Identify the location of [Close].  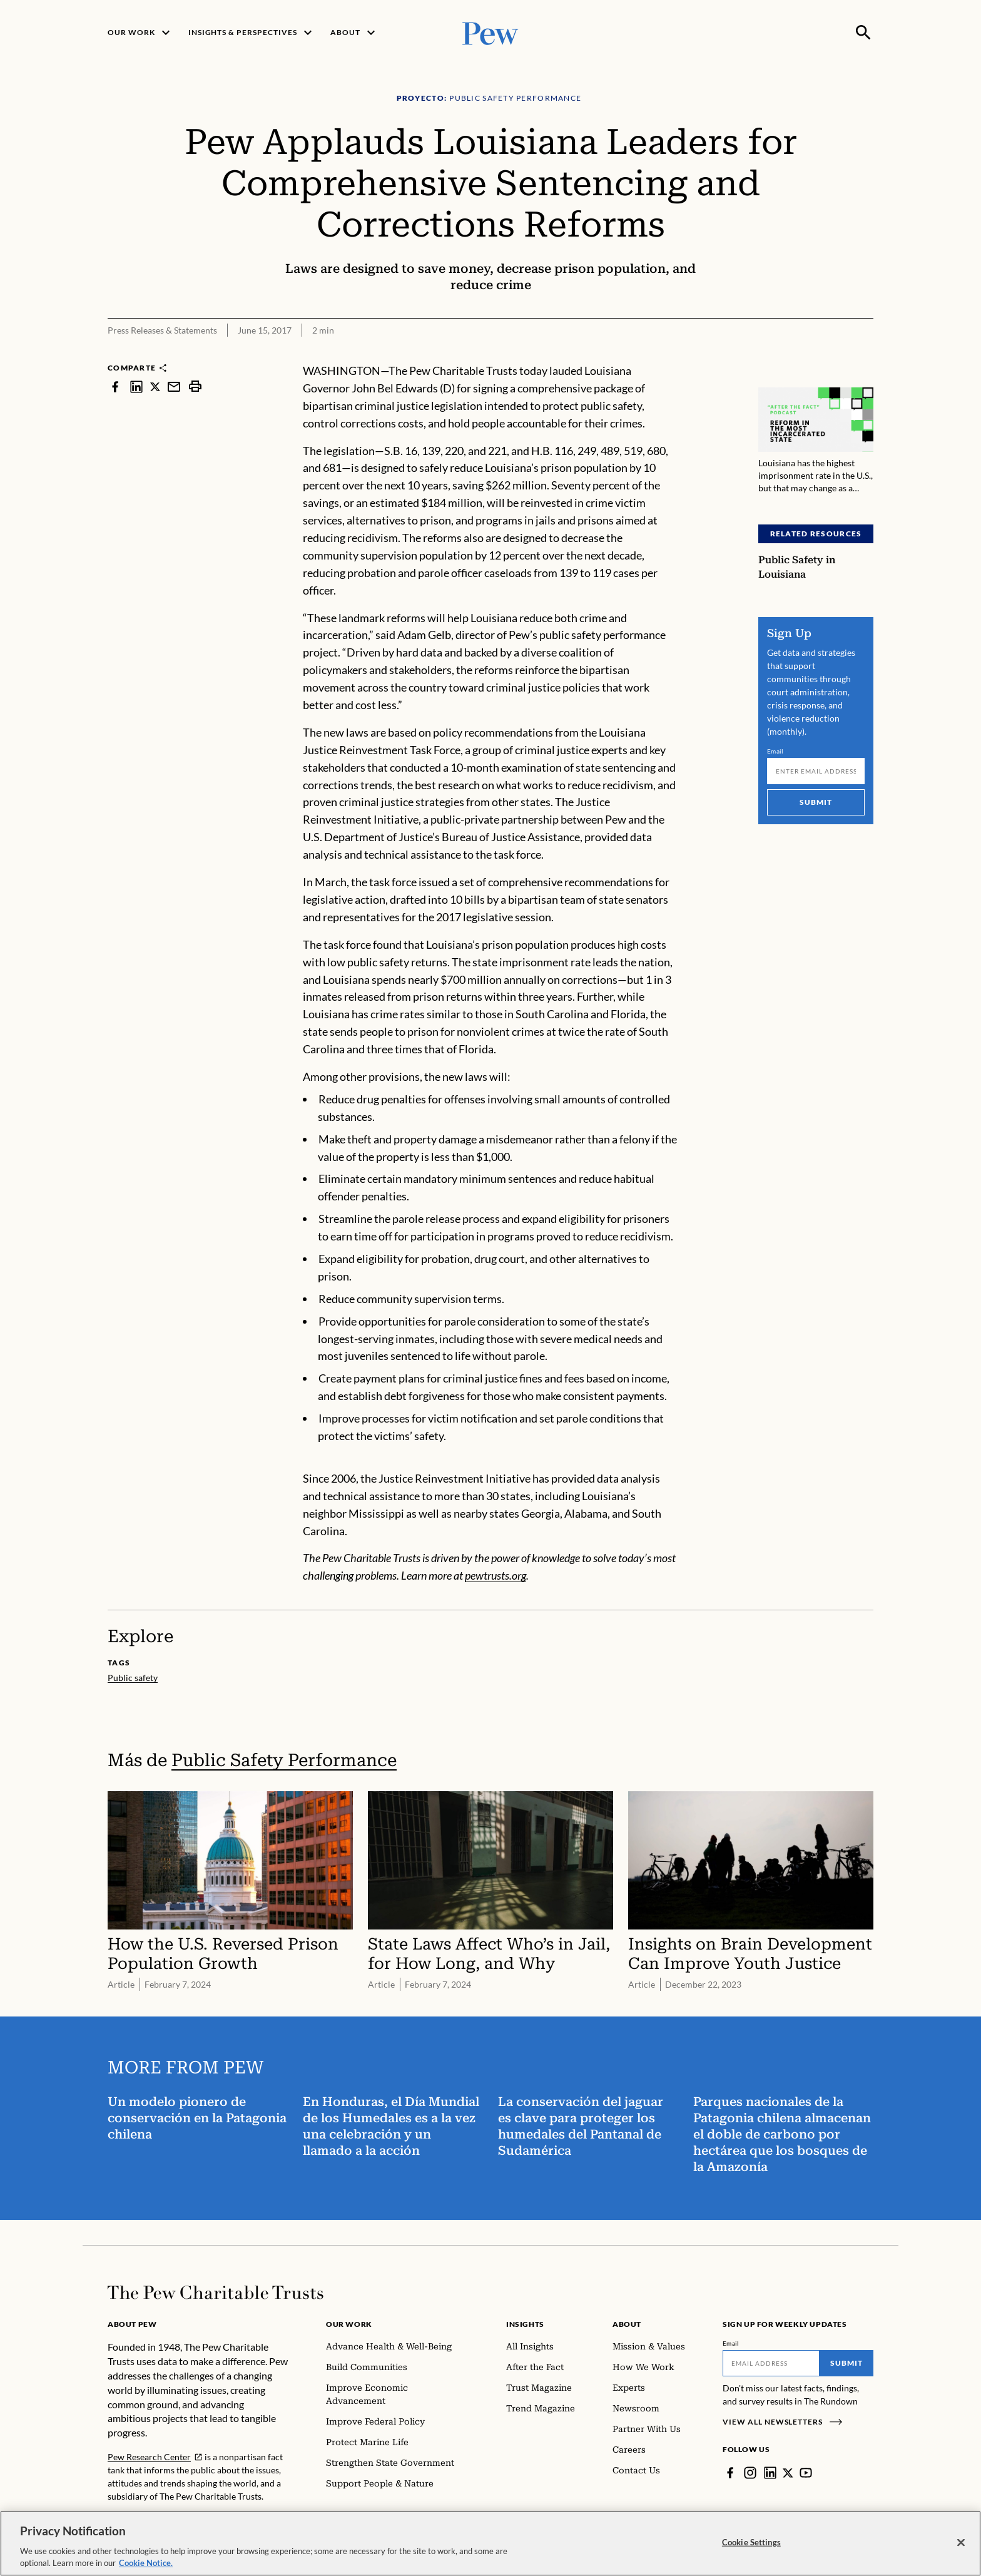
(961, 2556).